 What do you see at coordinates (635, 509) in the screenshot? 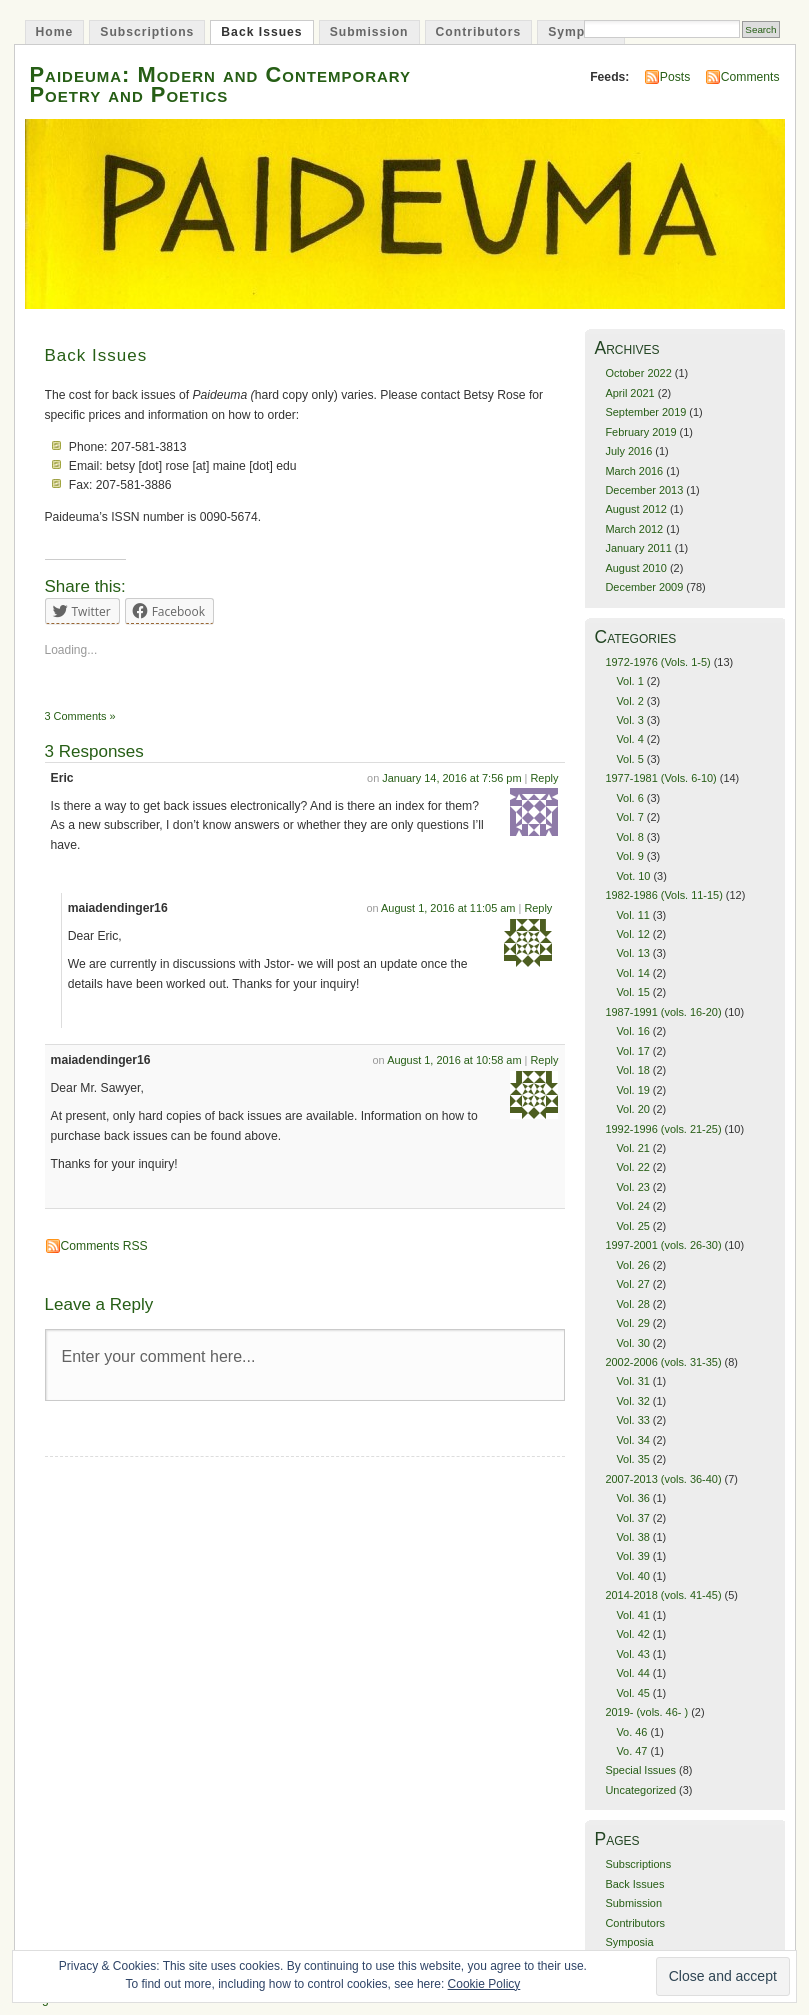
I see `August 2012` at bounding box center [635, 509].